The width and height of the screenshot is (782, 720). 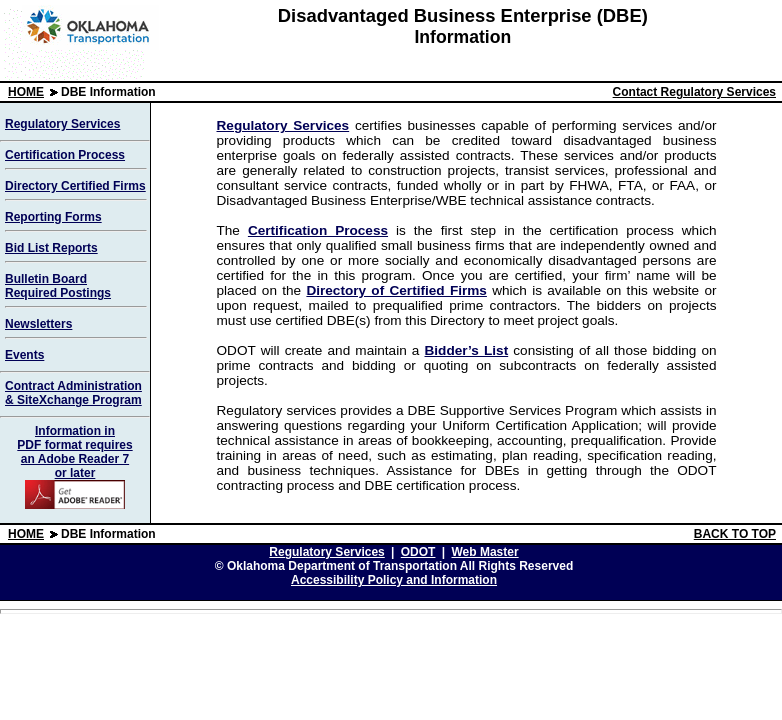 I want to click on Bulletin Board Required Postings, so click(x=58, y=286).